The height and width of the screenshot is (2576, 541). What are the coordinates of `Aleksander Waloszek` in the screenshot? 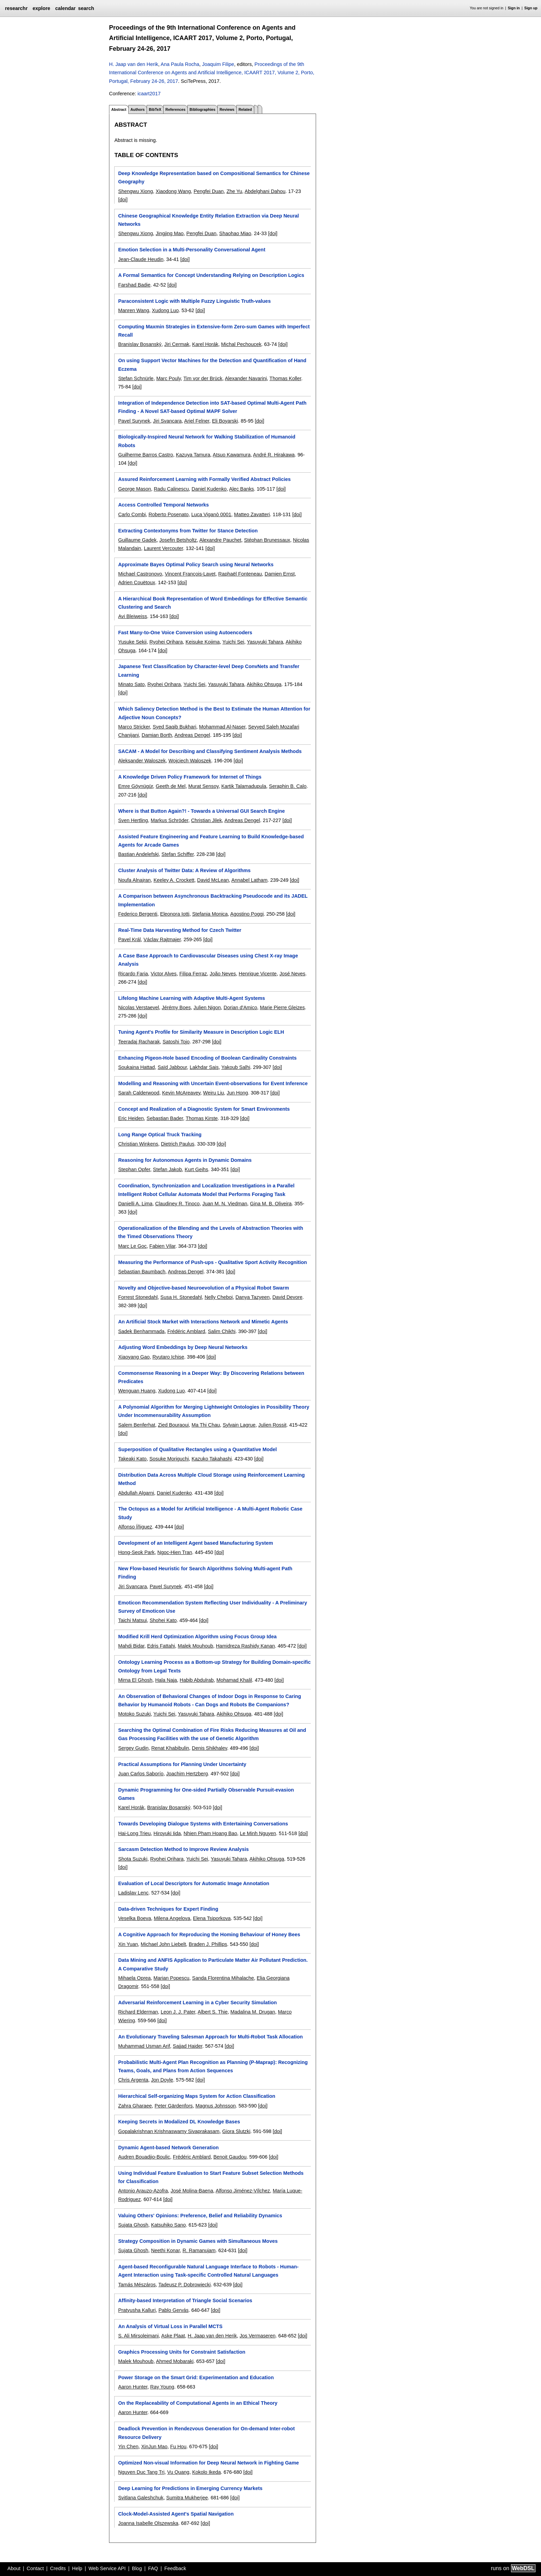 It's located at (142, 760).